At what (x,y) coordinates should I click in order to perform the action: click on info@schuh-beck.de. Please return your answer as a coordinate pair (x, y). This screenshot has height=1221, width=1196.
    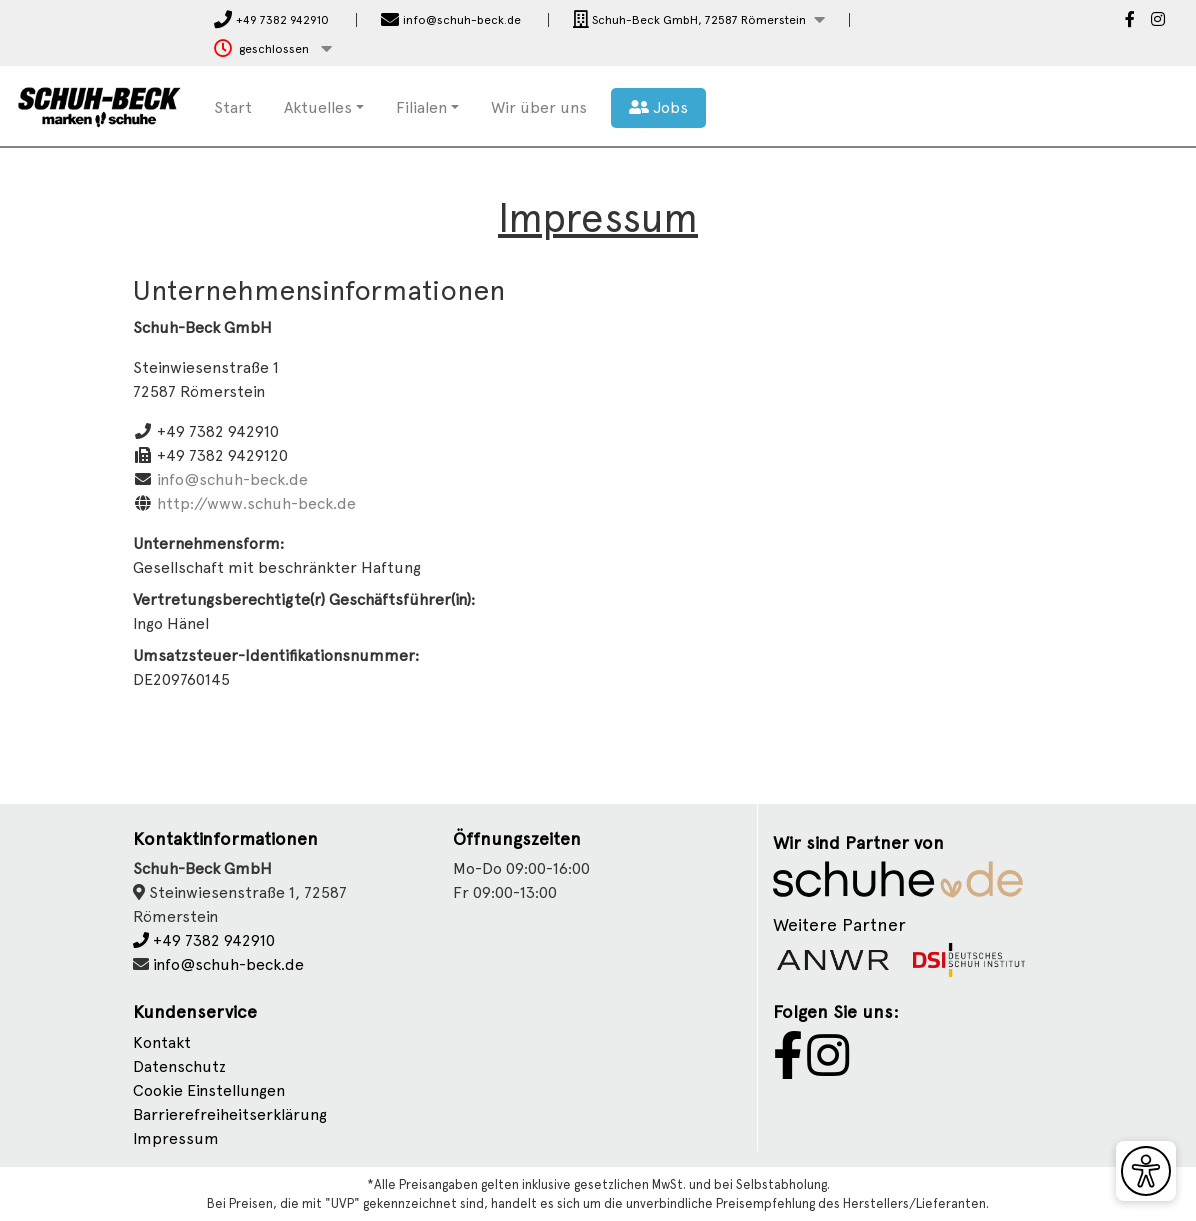
    Looking at the image, I should click on (232, 479).